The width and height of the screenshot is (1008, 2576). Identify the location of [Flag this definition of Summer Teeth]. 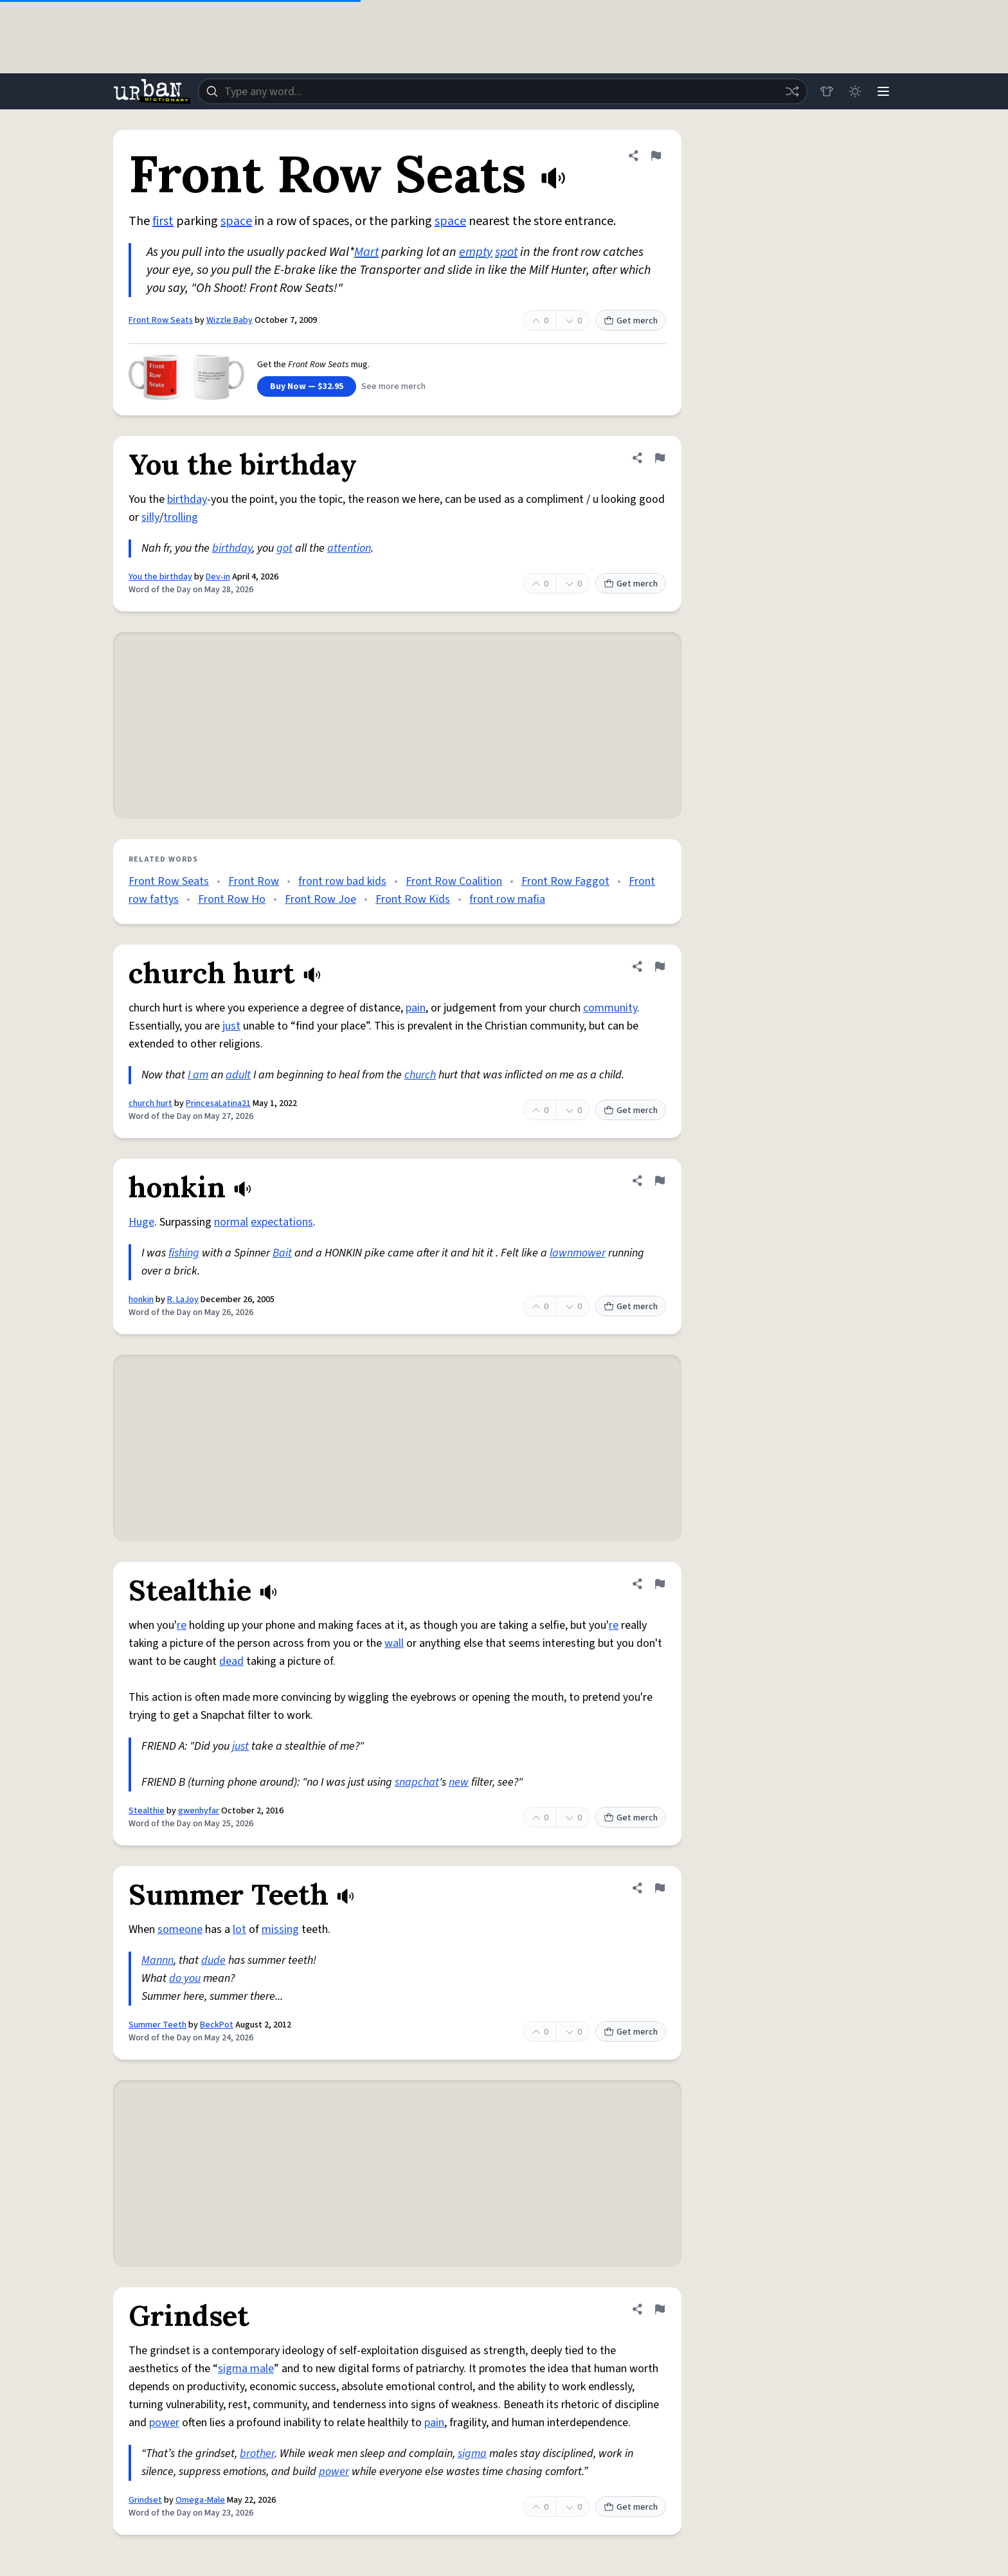
(659, 1888).